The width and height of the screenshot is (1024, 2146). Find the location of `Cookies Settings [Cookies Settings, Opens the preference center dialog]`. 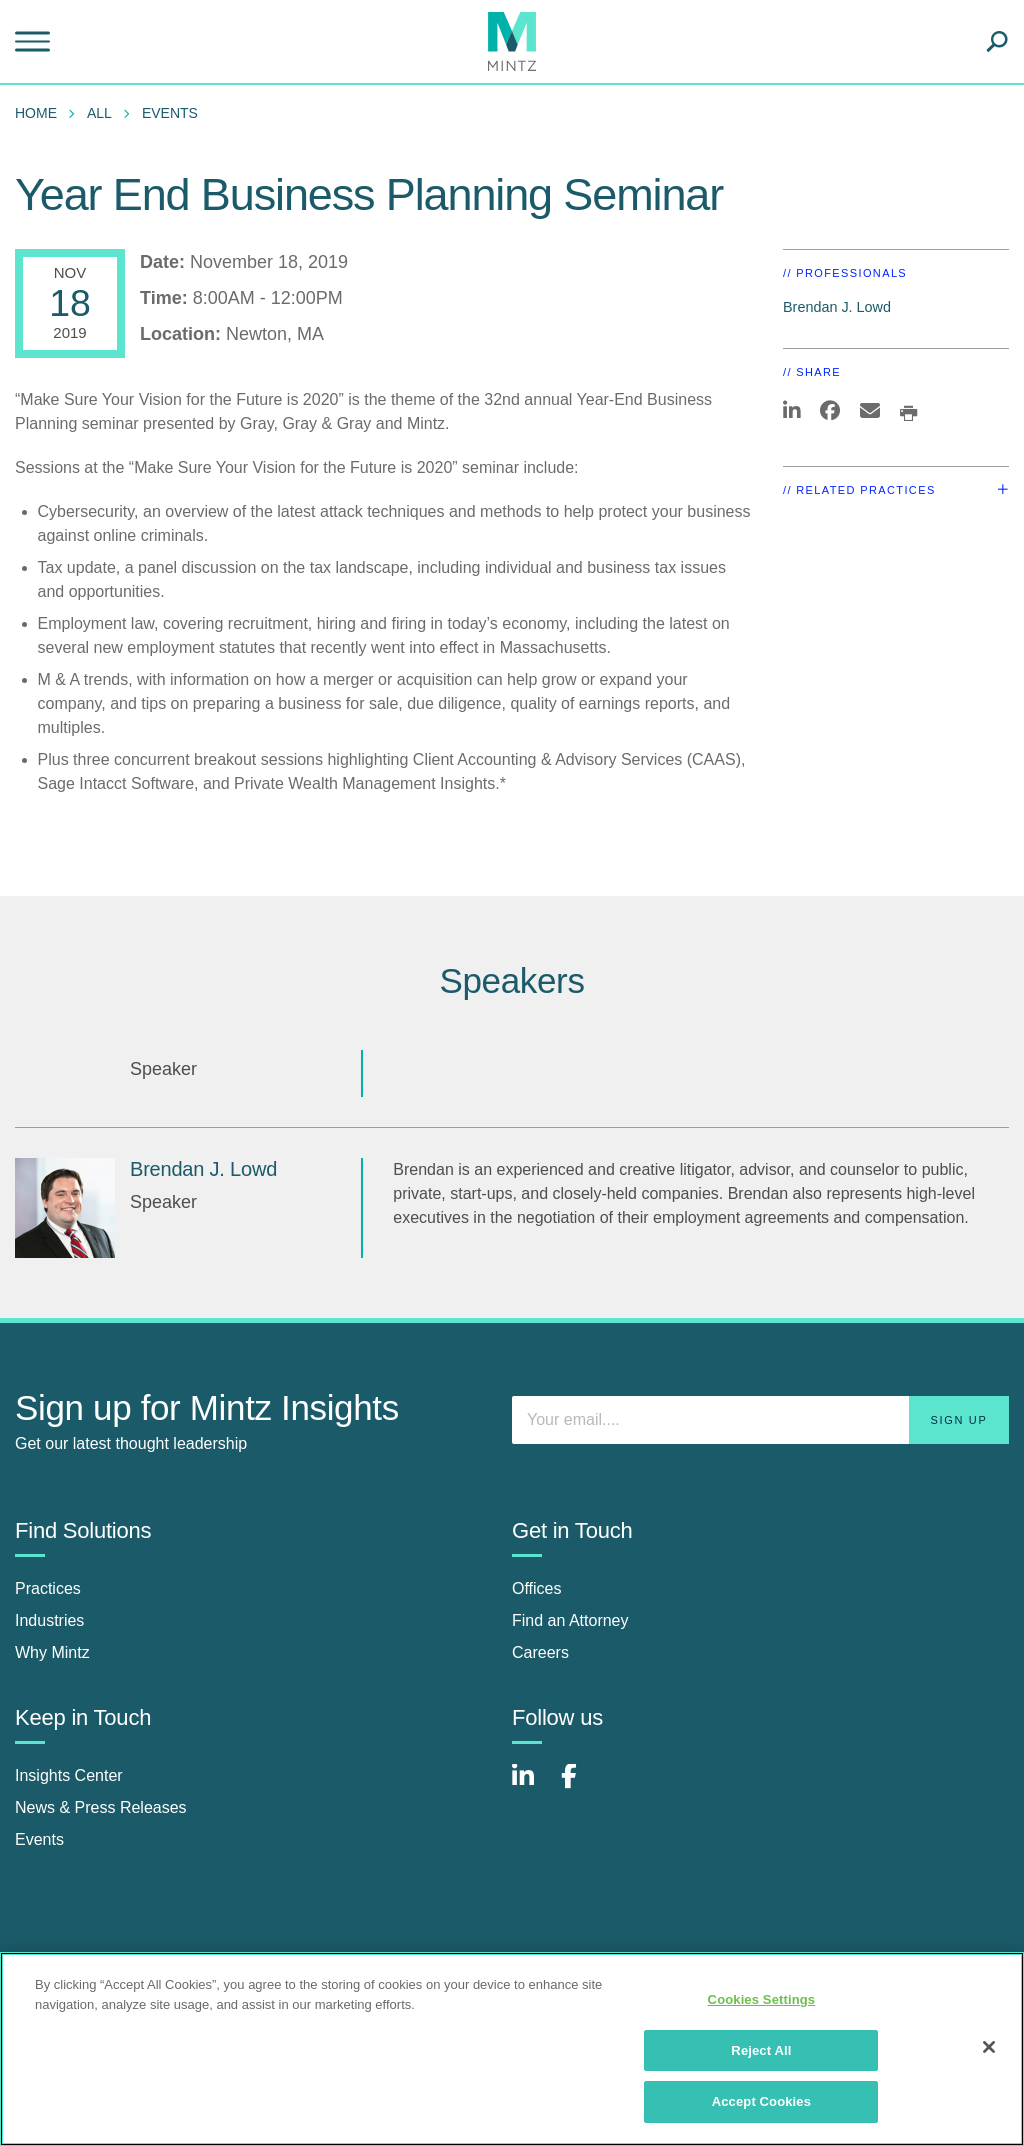

Cookies Settings [Cookies Settings, Opens the preference center dialog] is located at coordinates (762, 1999).